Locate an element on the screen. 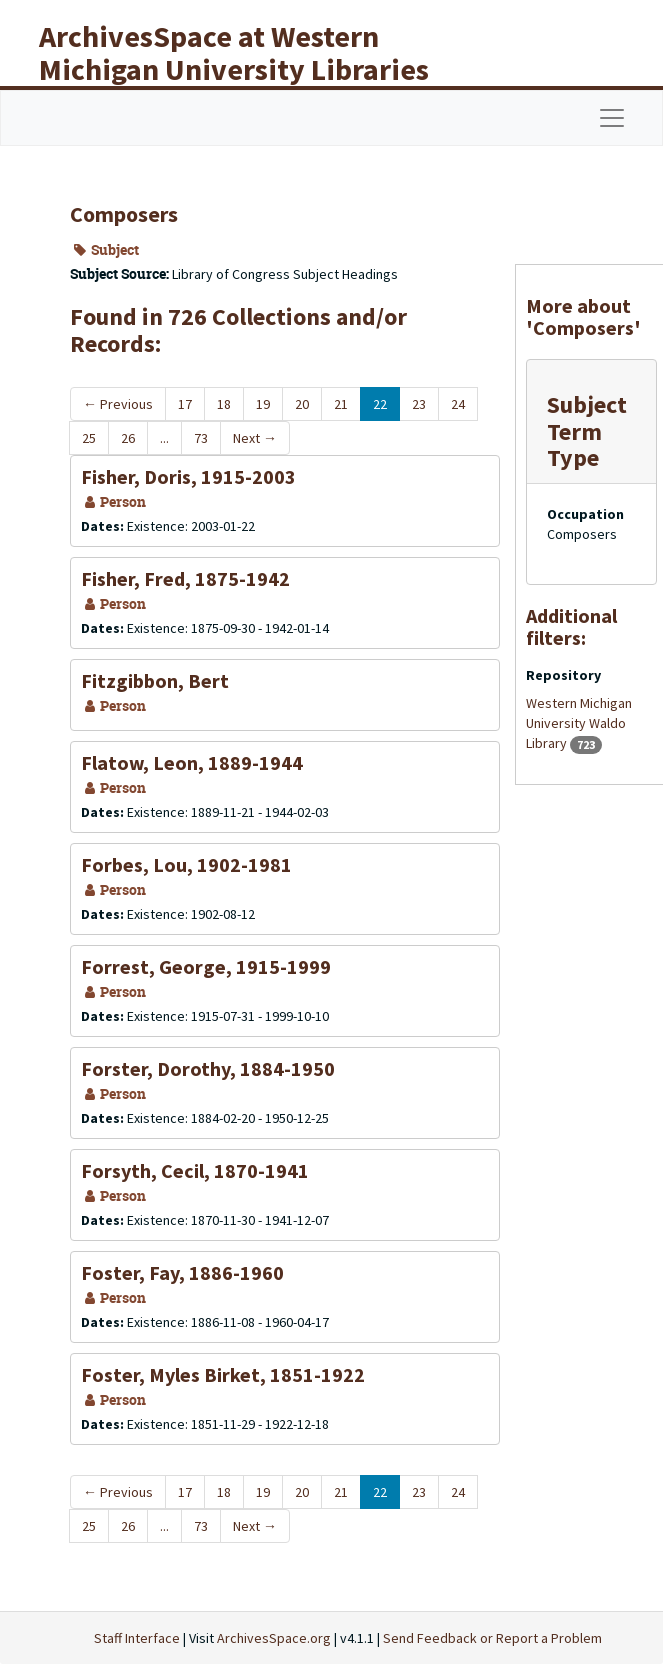 The width and height of the screenshot is (663, 1664). Forster, Dorothy, 1884-1950 is located at coordinates (208, 1068).